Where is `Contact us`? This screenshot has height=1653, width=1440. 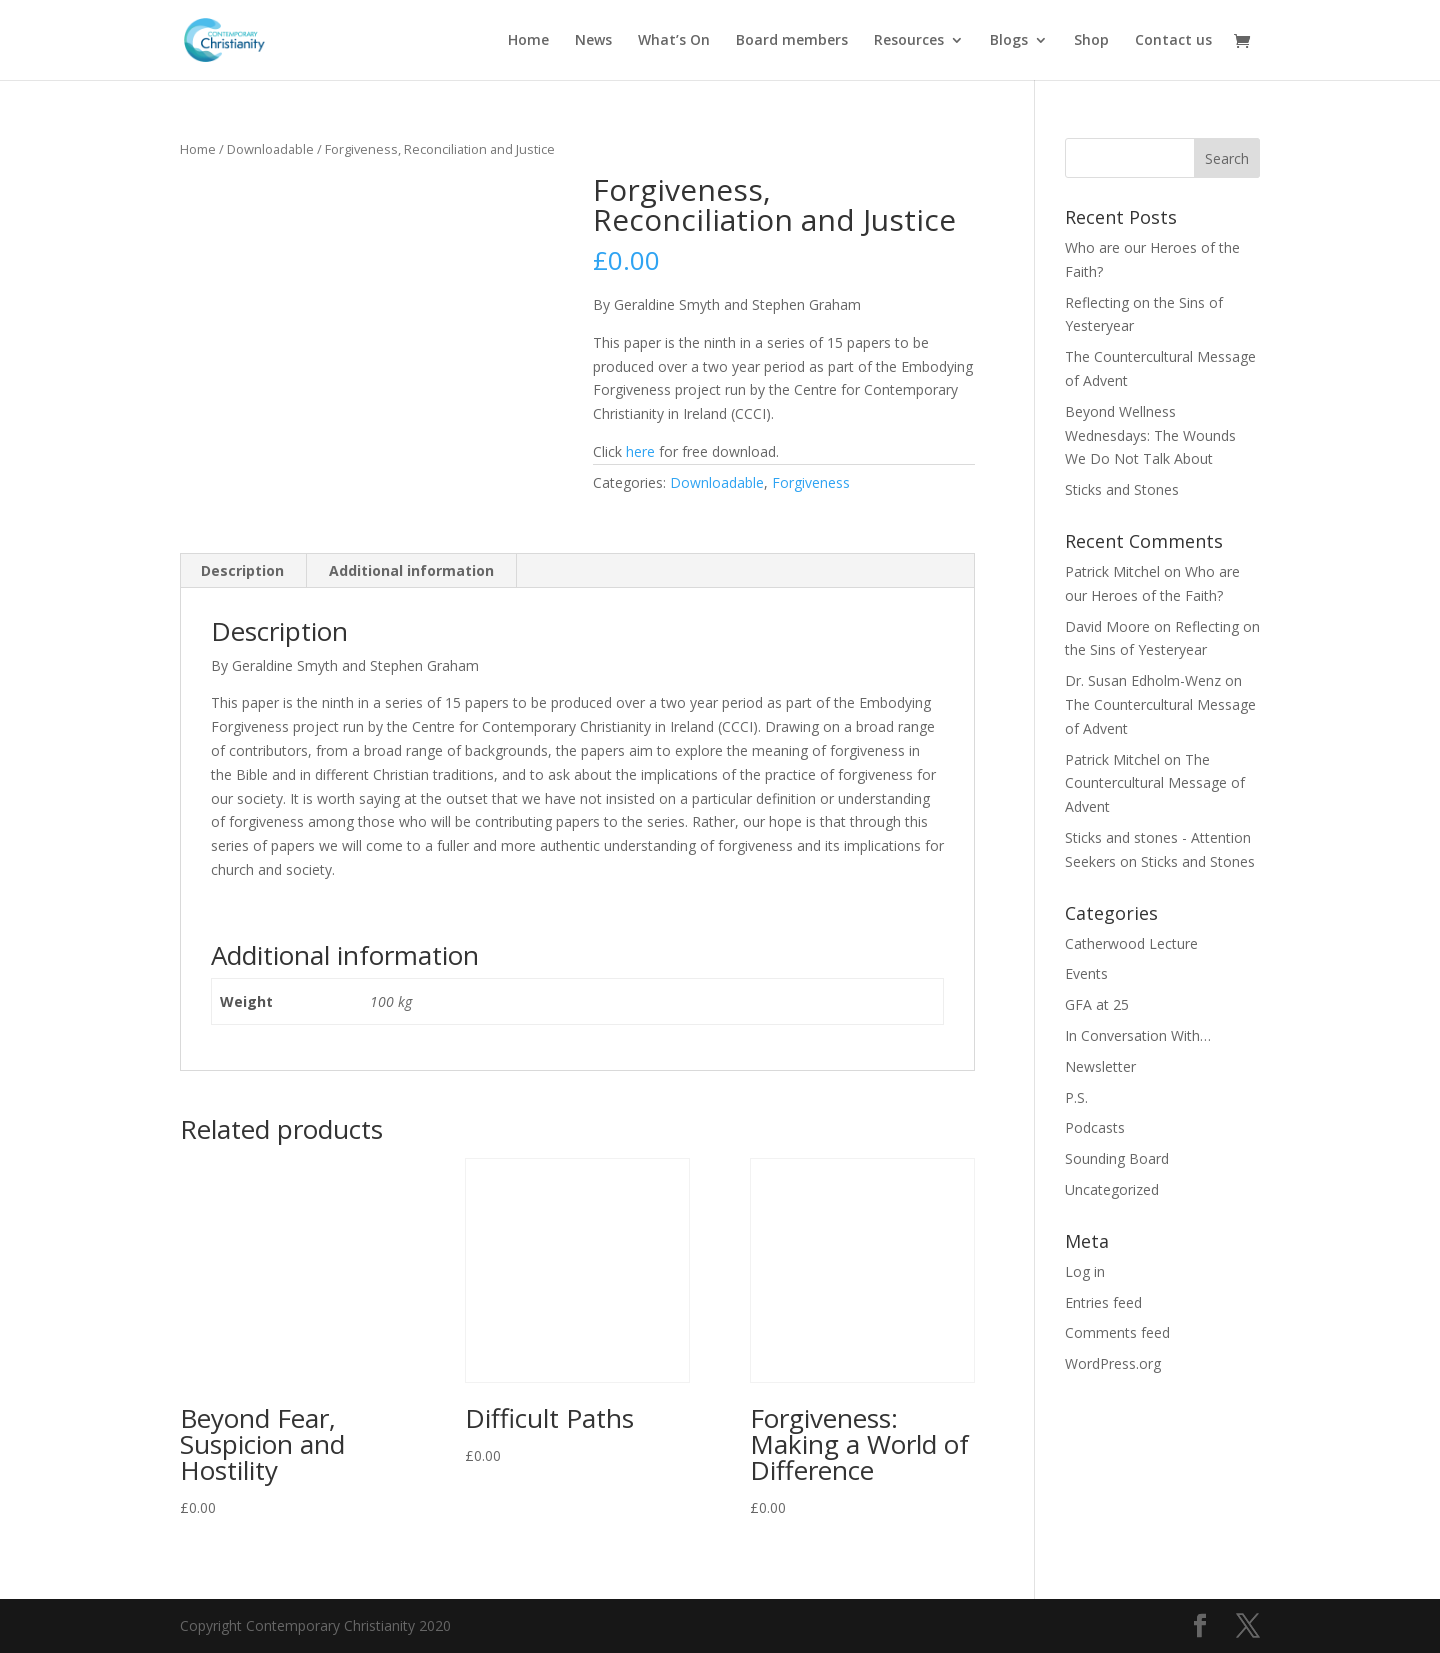 Contact us is located at coordinates (1173, 41).